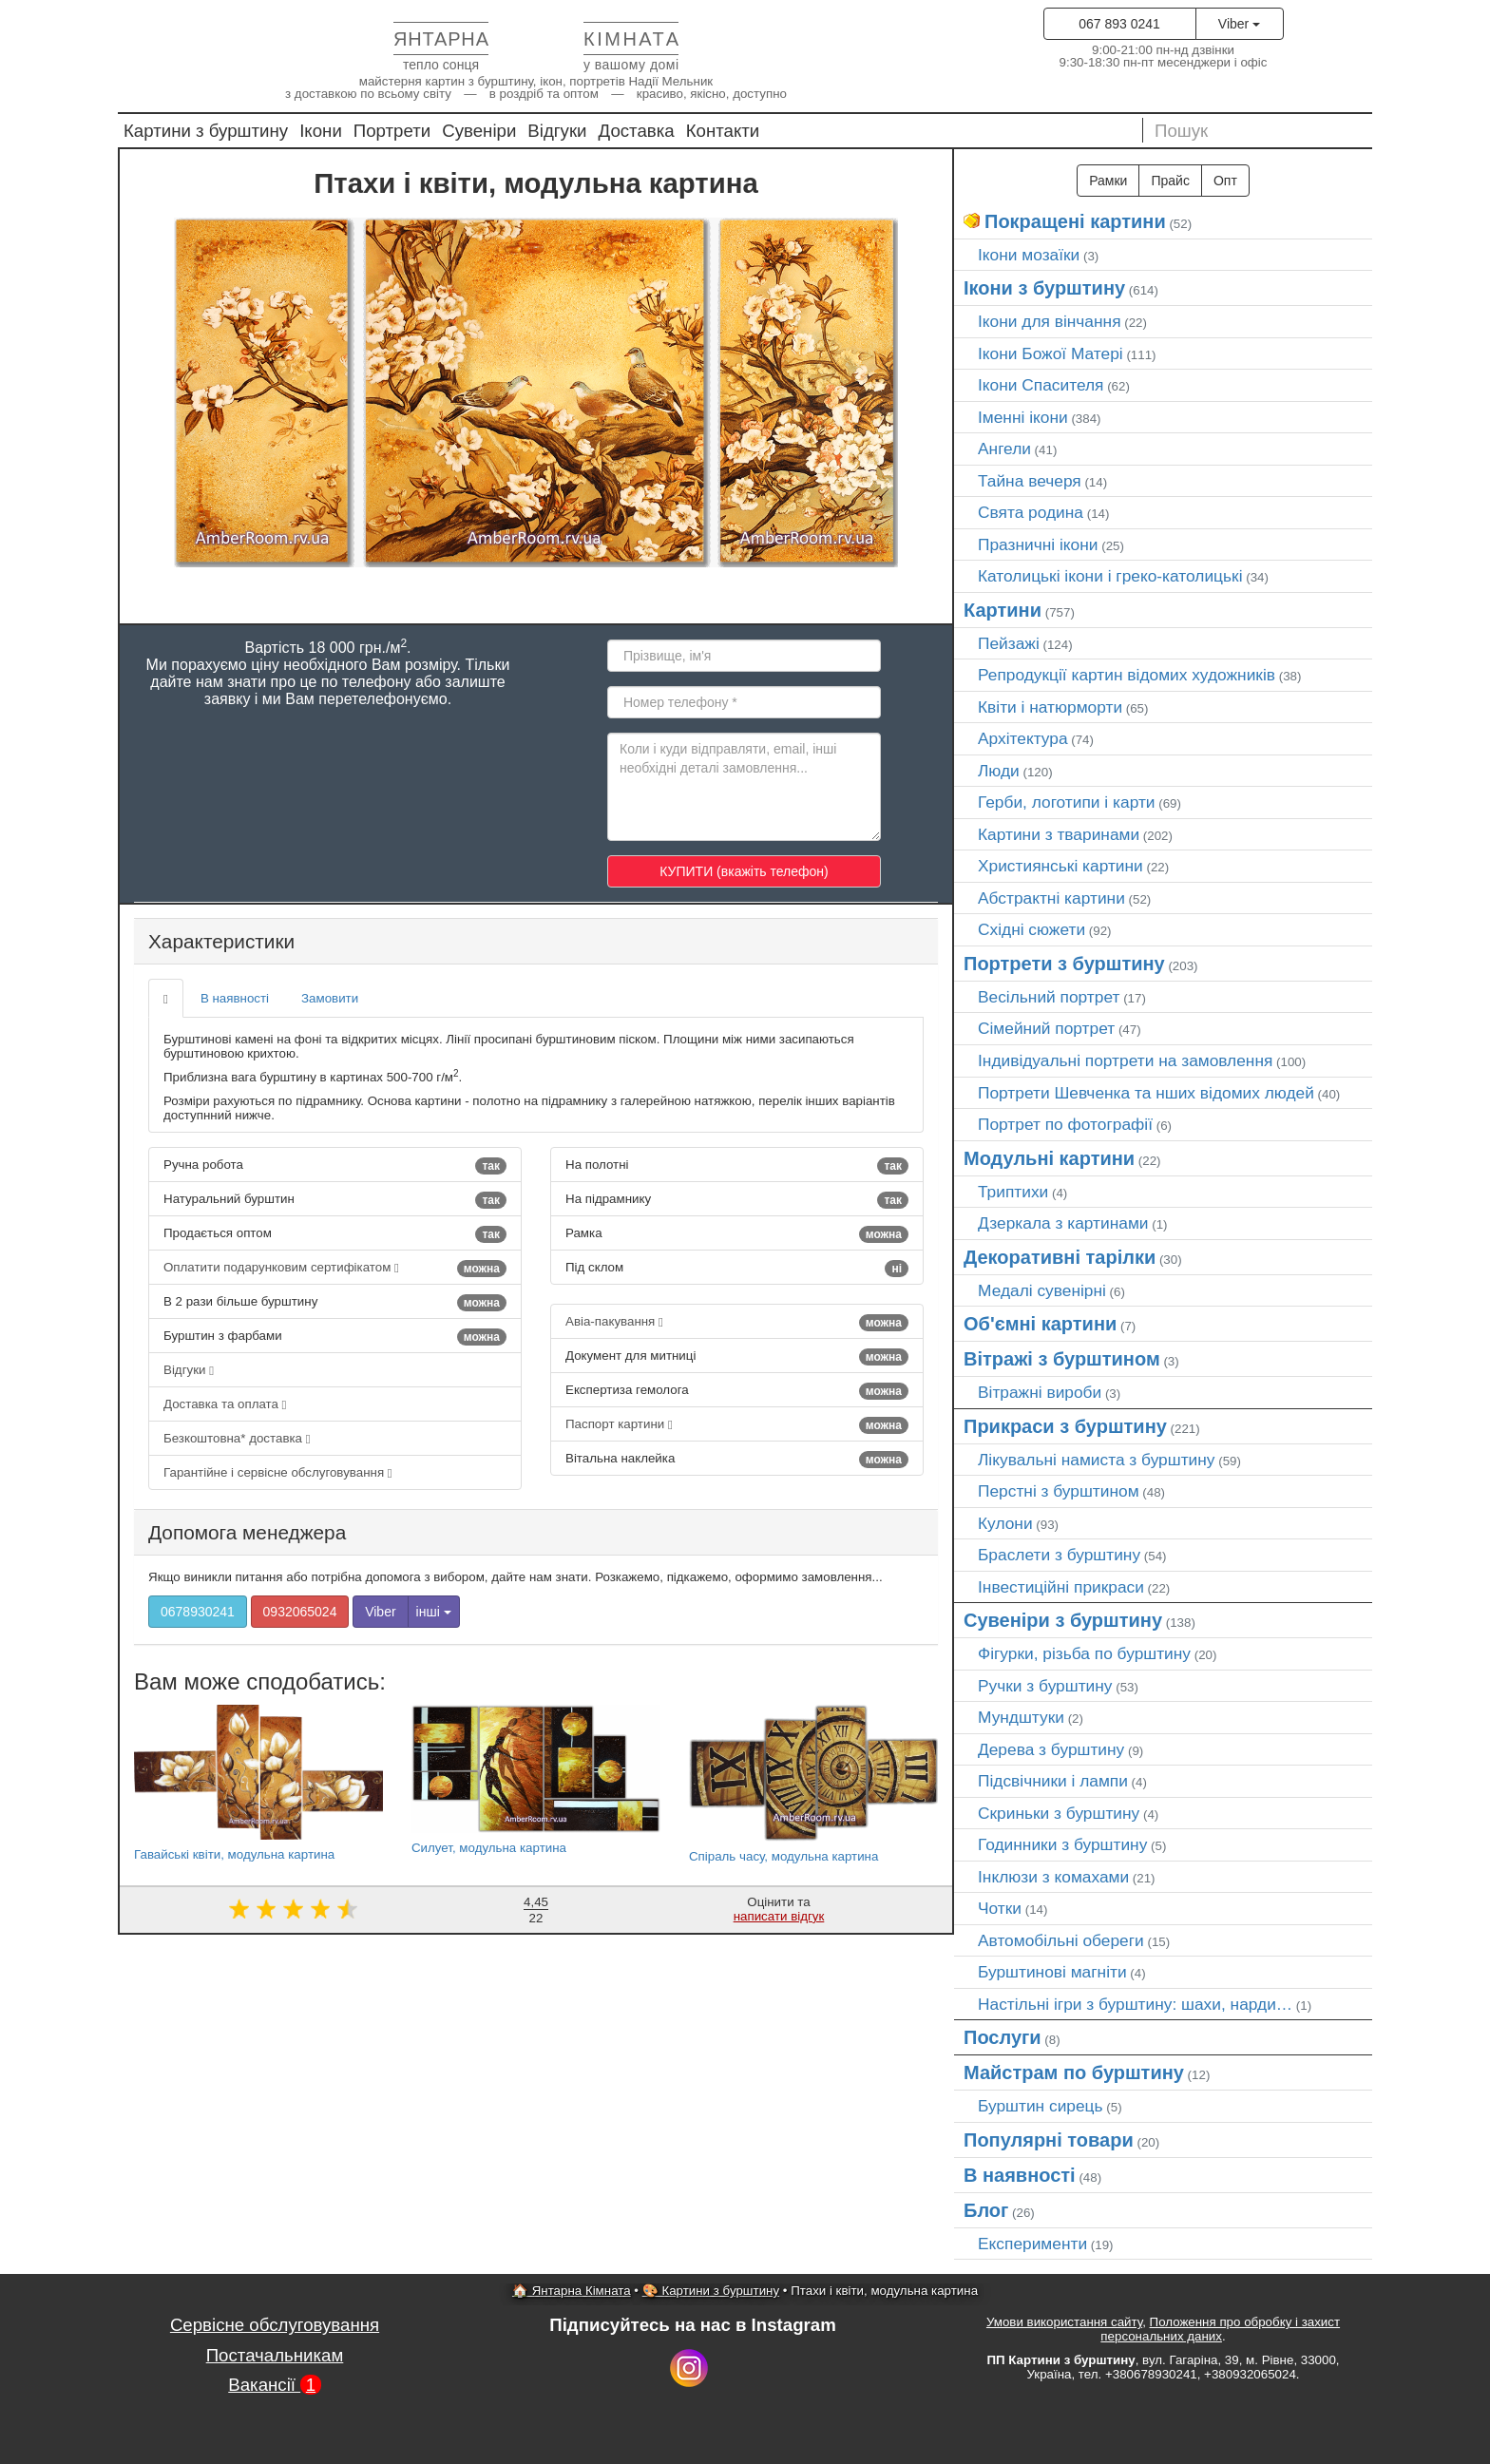 The width and height of the screenshot is (1490, 2464). Describe the element at coordinates (1040, 384) in the screenshot. I see `Ікони Спасителя` at that location.